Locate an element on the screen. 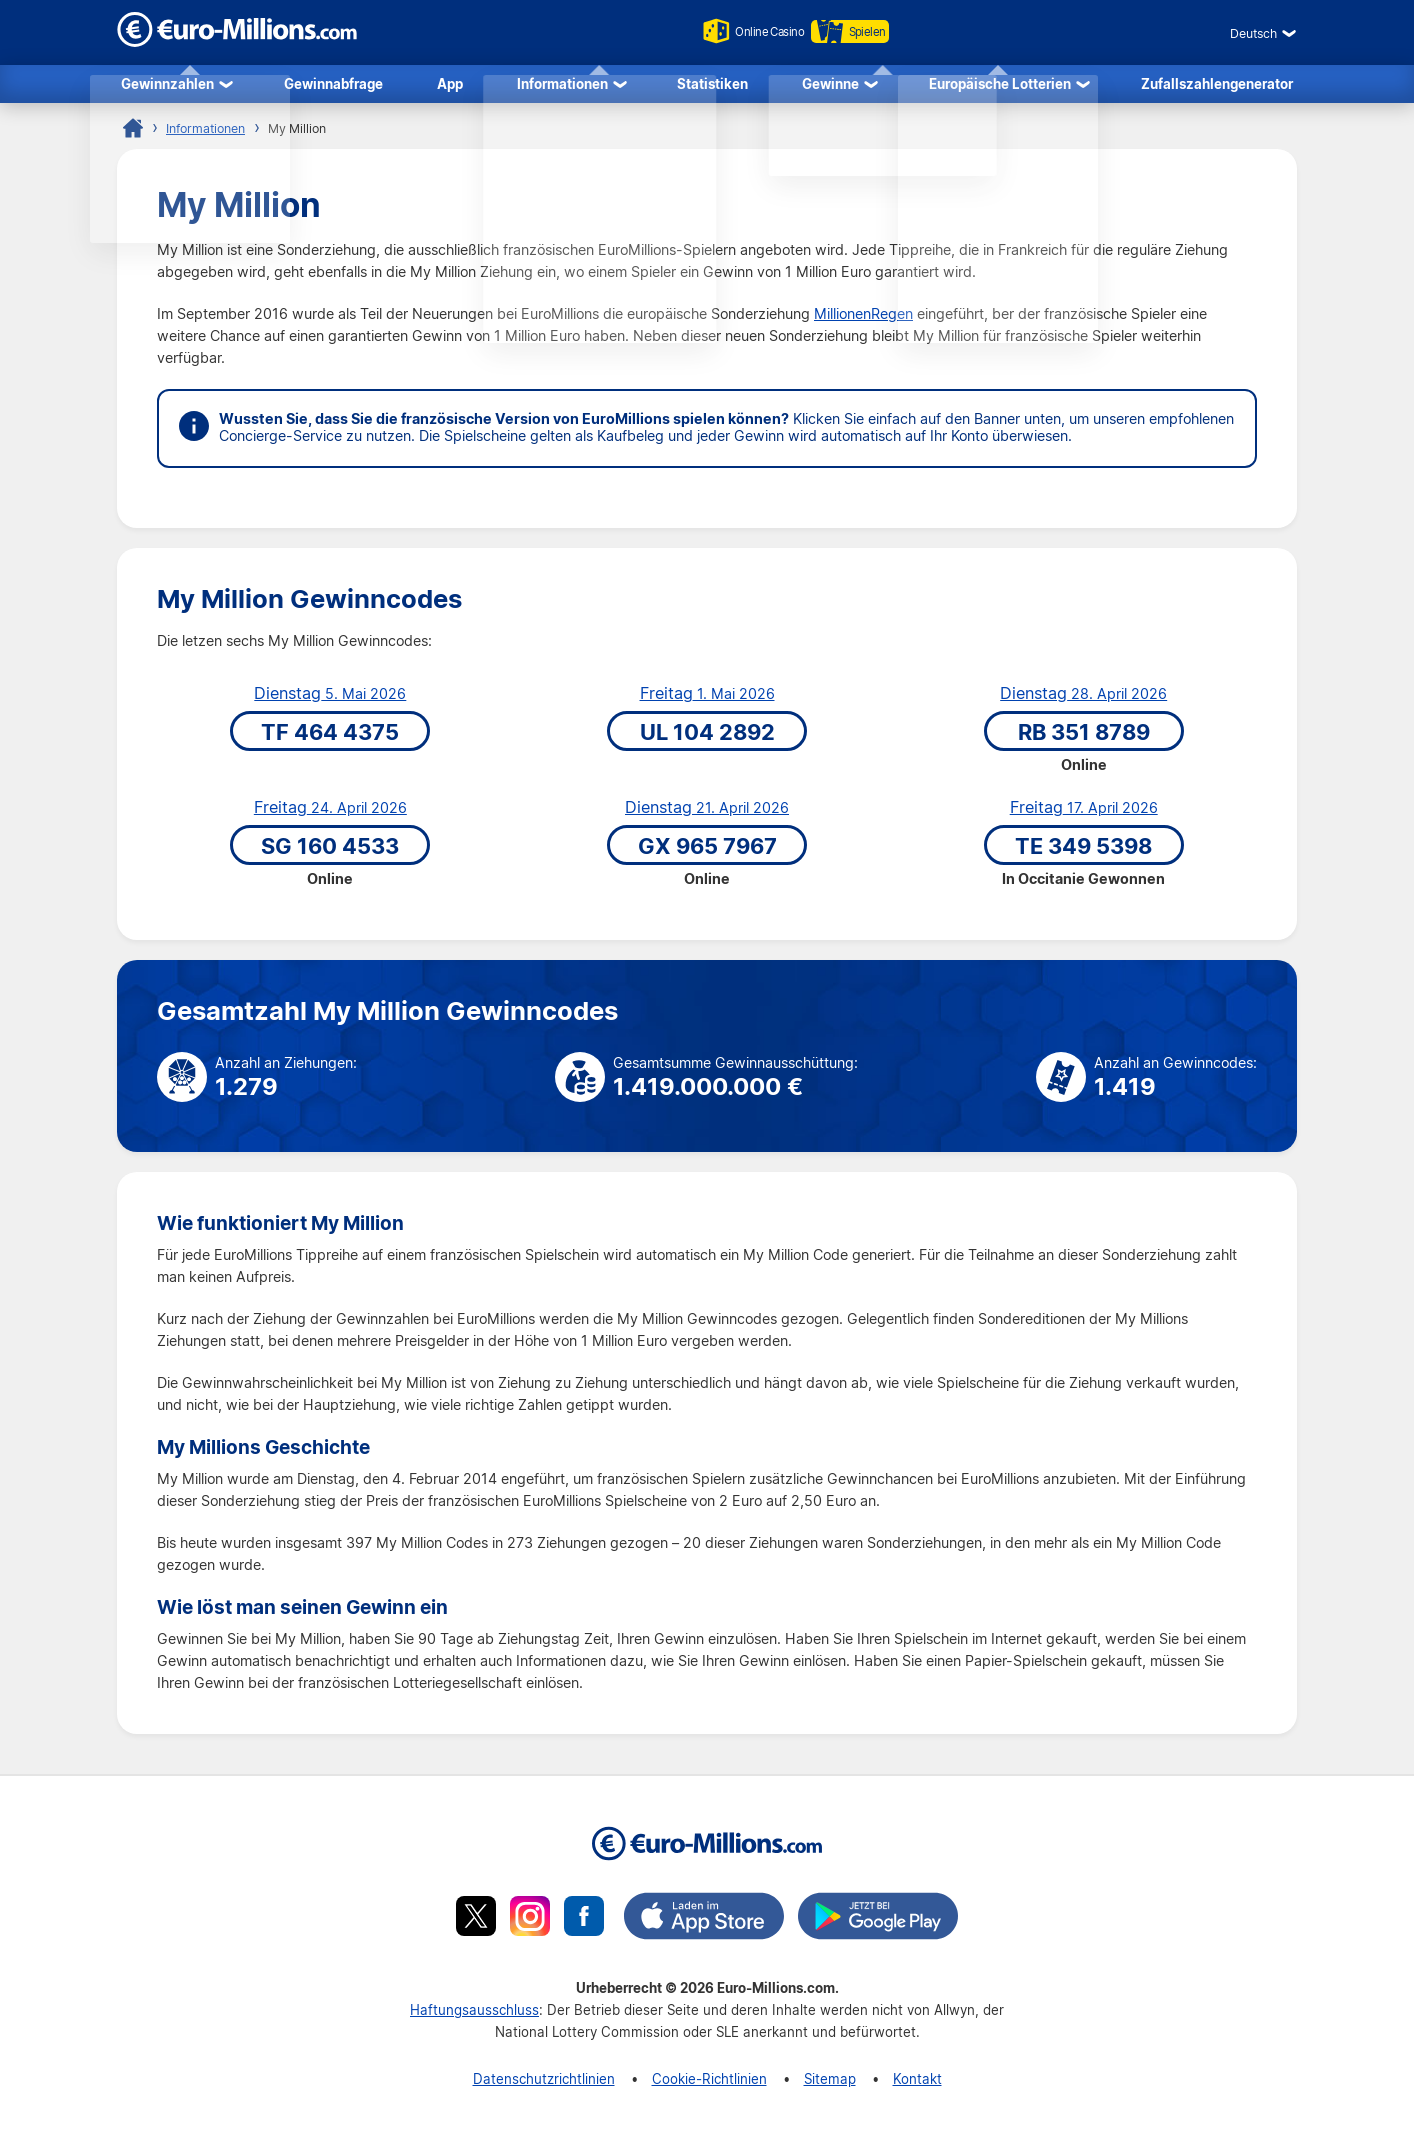  Sitemap is located at coordinates (830, 2085).